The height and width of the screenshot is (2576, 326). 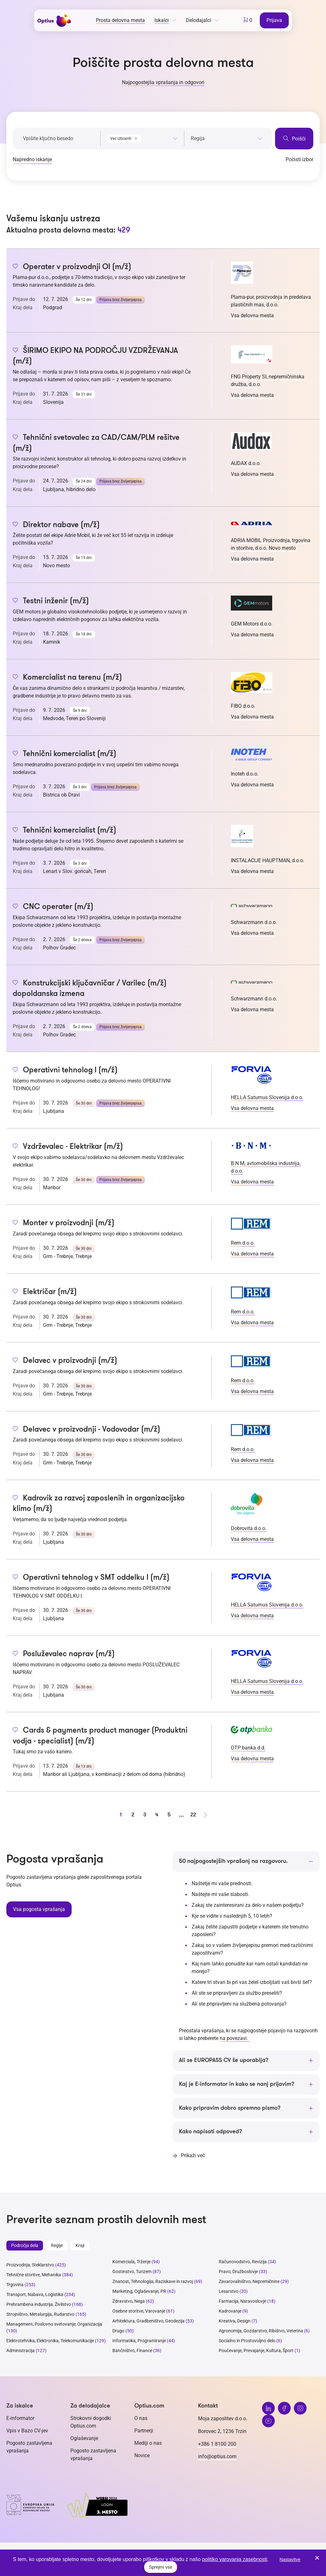 I want to click on Farmacija, Naravoslovje, so click(x=243, y=2301).